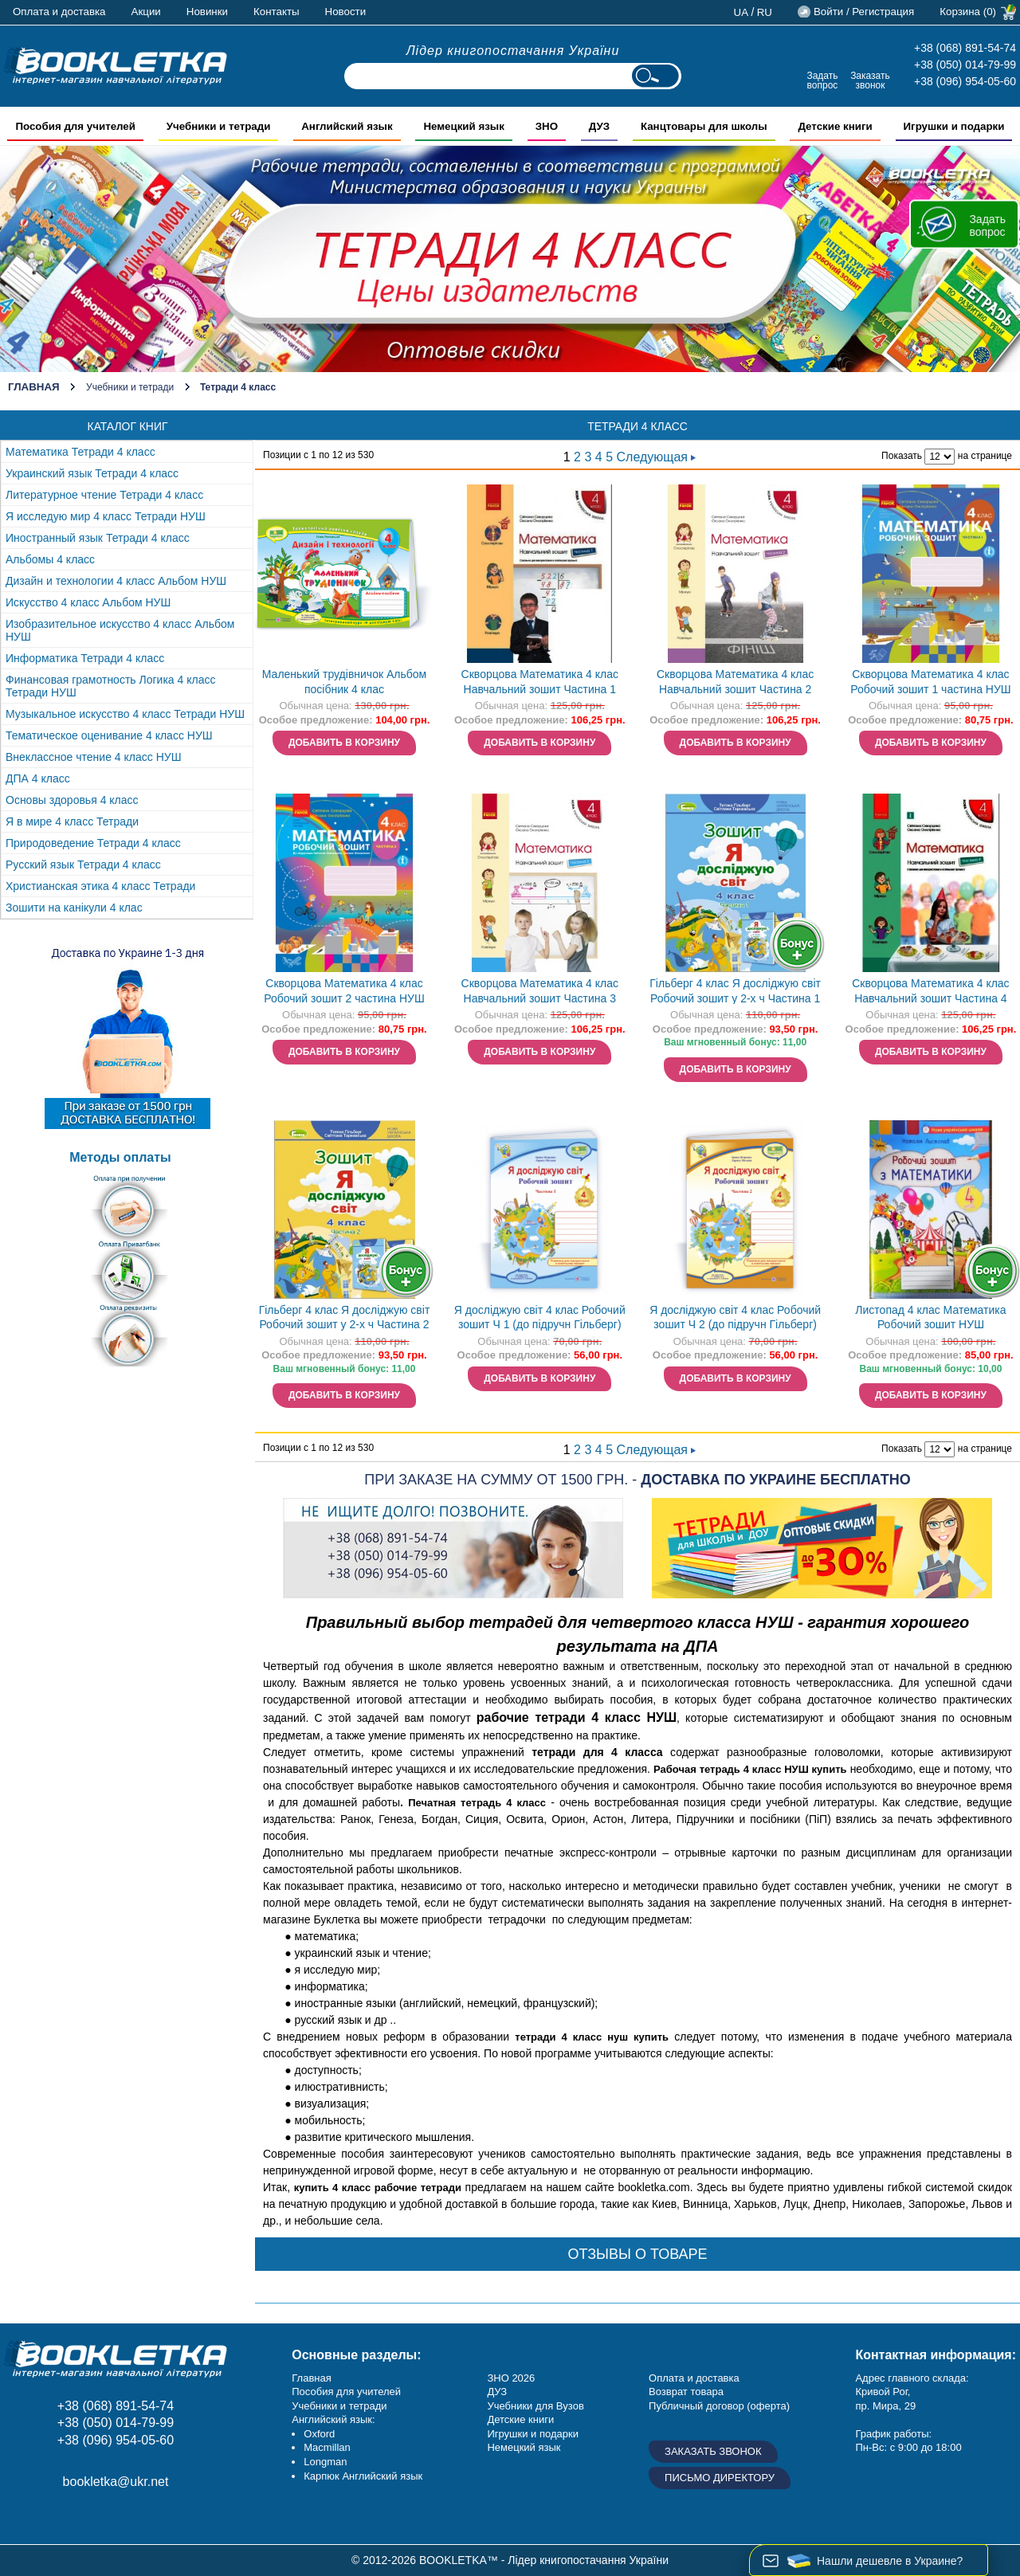 This screenshot has height=2576, width=1020. What do you see at coordinates (34, 387) in the screenshot?
I see `Главная` at bounding box center [34, 387].